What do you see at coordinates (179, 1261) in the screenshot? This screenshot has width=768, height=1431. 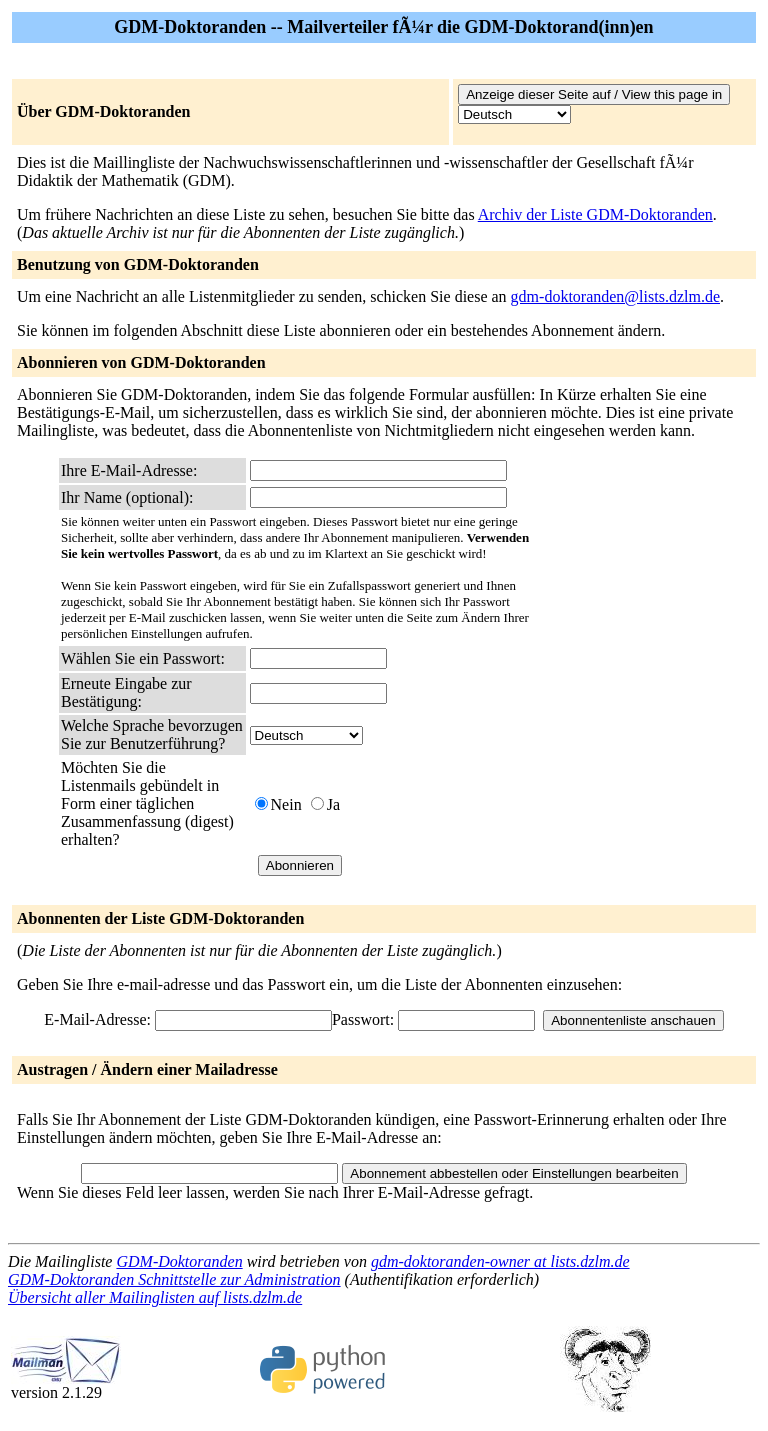 I see `GDM-Doktoranden` at bounding box center [179, 1261].